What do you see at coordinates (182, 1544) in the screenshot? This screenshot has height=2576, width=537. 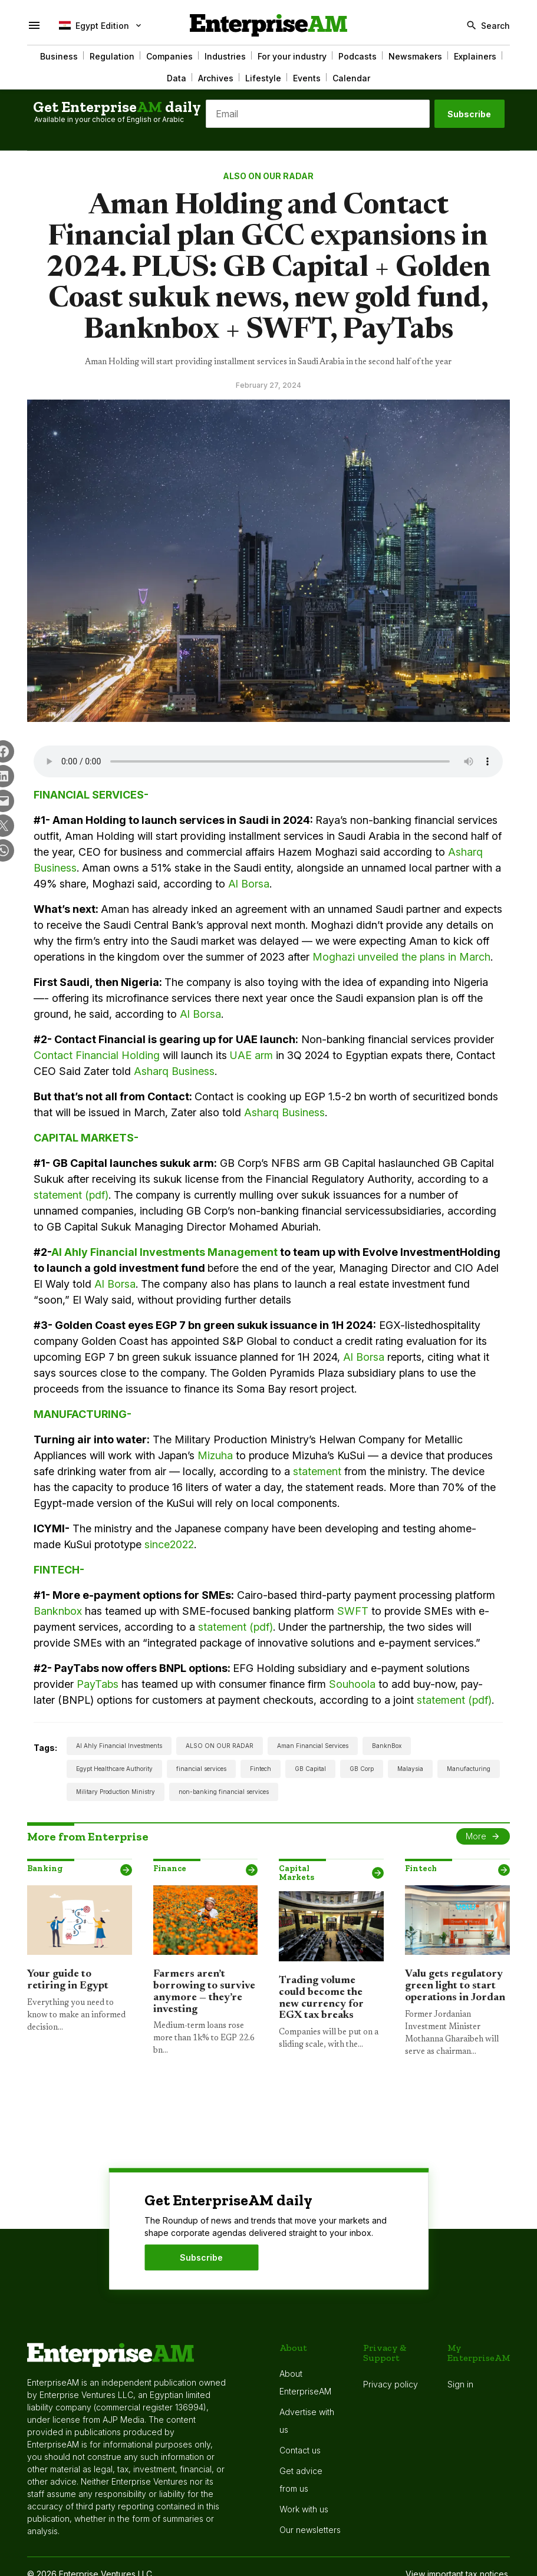 I see `2022` at bounding box center [182, 1544].